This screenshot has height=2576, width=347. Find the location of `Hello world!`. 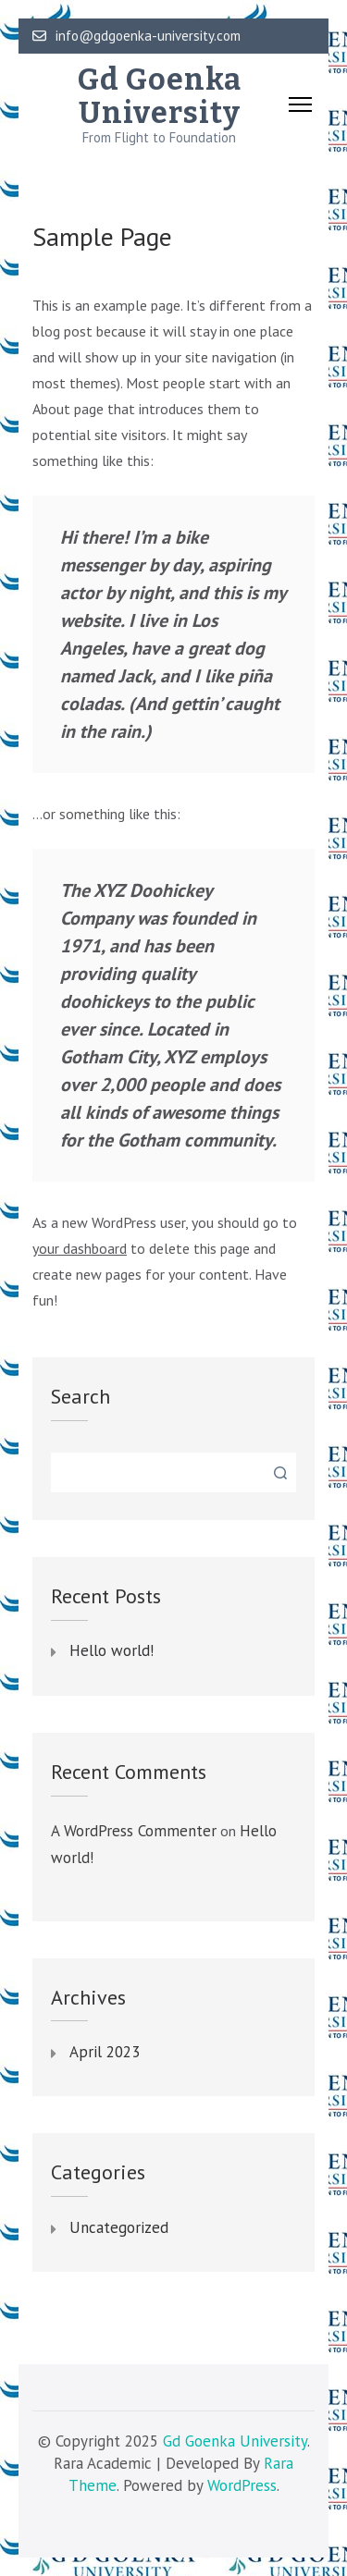

Hello world! is located at coordinates (111, 1651).